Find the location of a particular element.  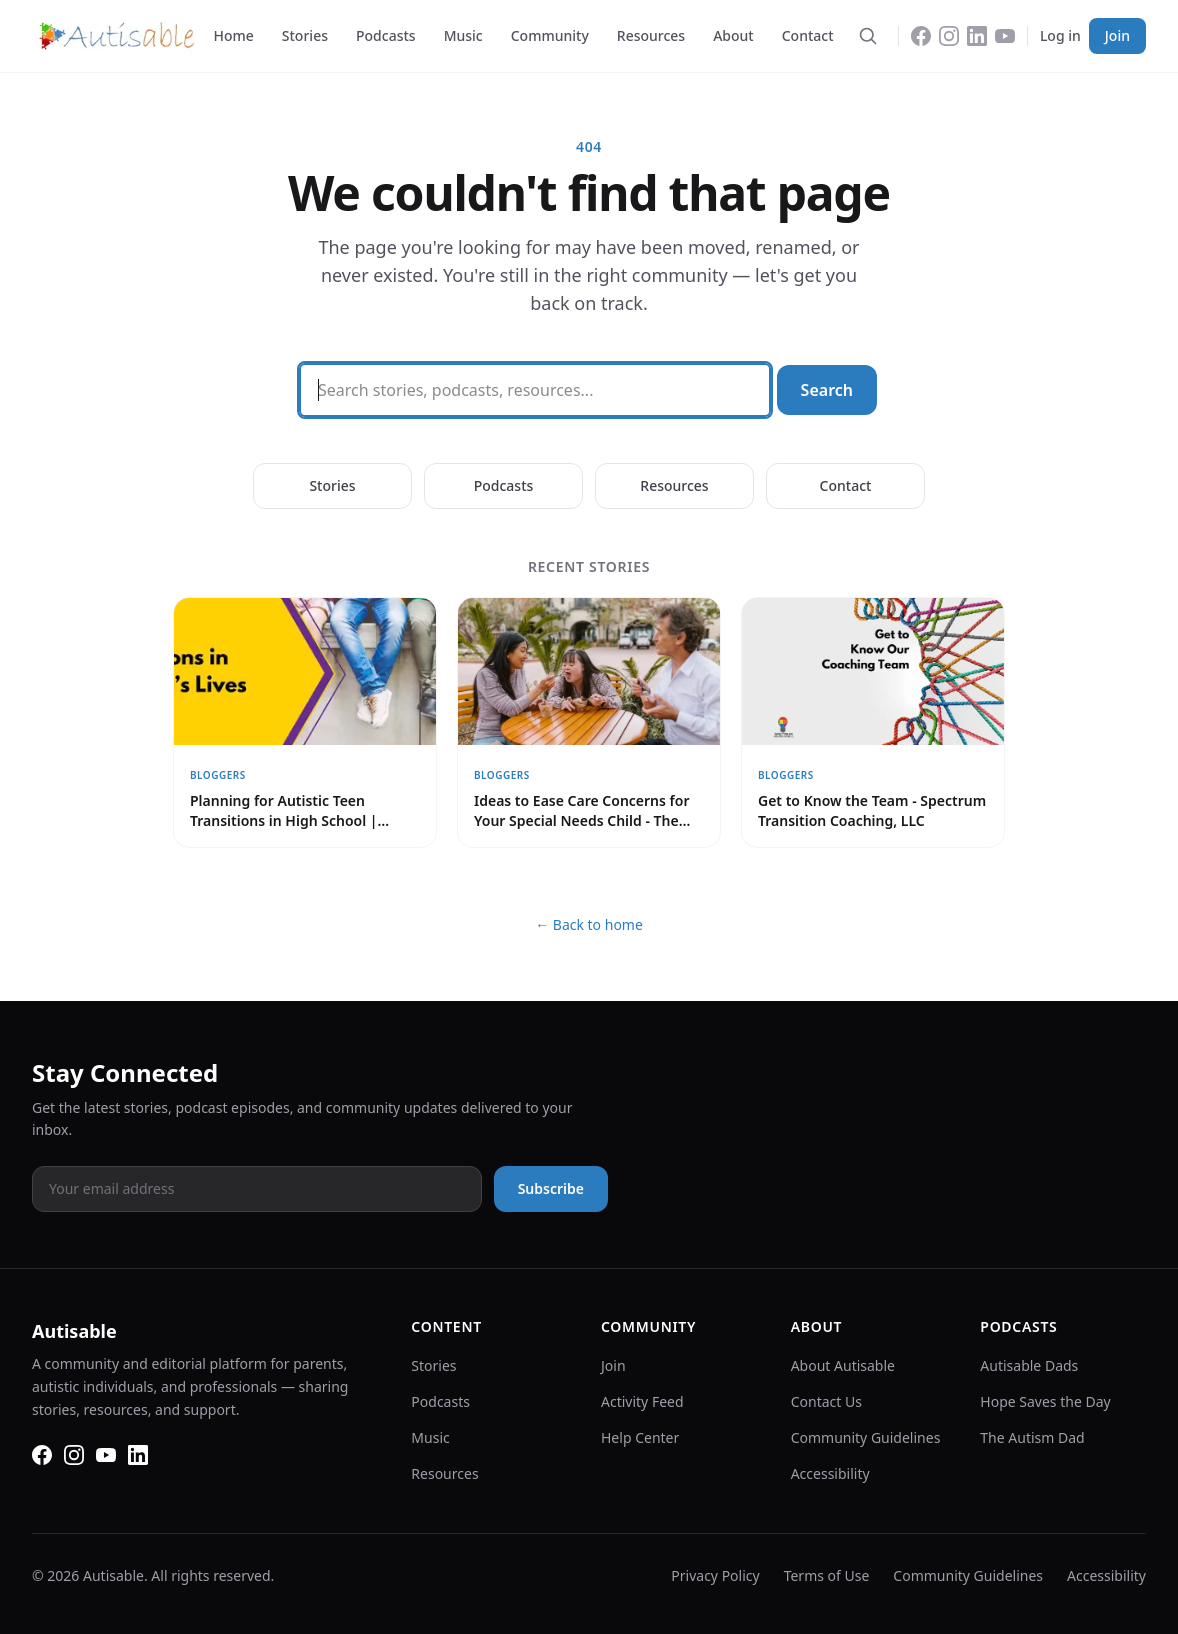

Home is located at coordinates (233, 35).